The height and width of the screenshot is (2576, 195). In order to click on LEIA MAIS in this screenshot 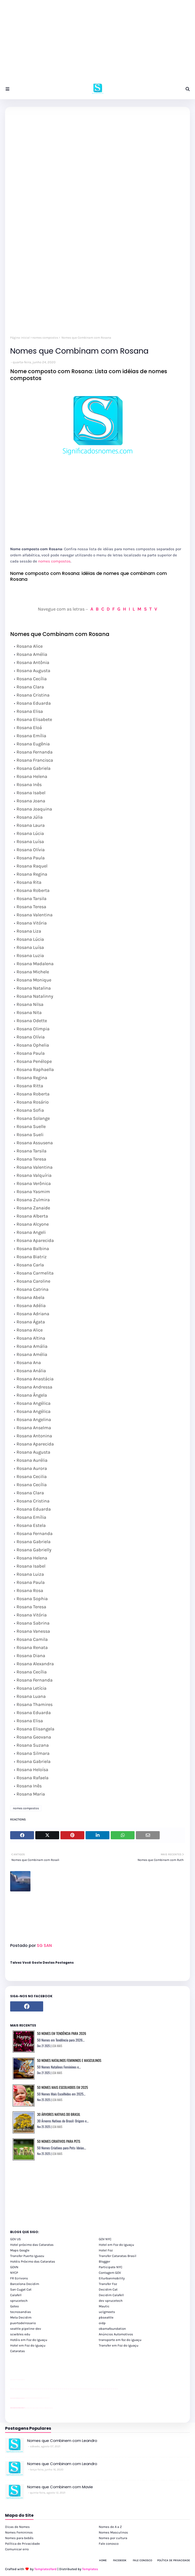, I will do `click(57, 2046)`.